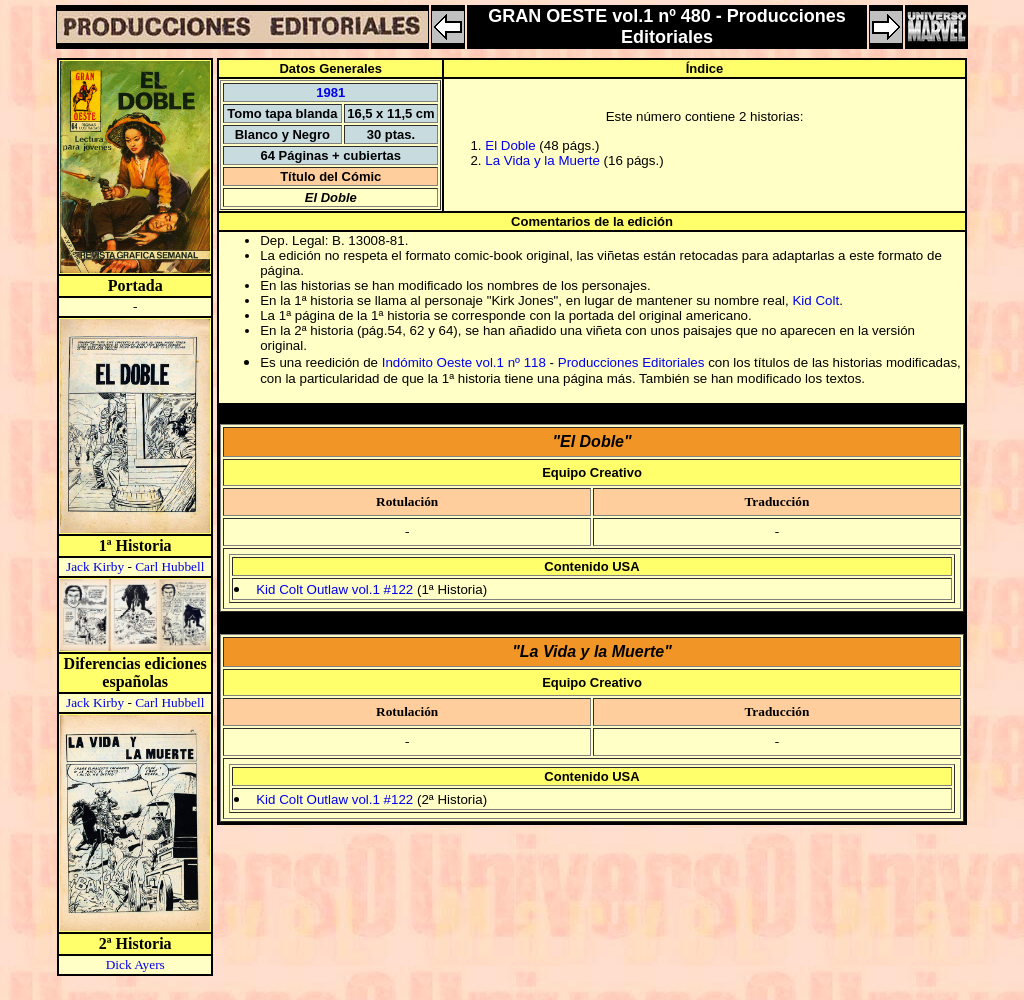  Describe the element at coordinates (334, 589) in the screenshot. I see `Kid Colt Outlaw vol.1 #122` at that location.